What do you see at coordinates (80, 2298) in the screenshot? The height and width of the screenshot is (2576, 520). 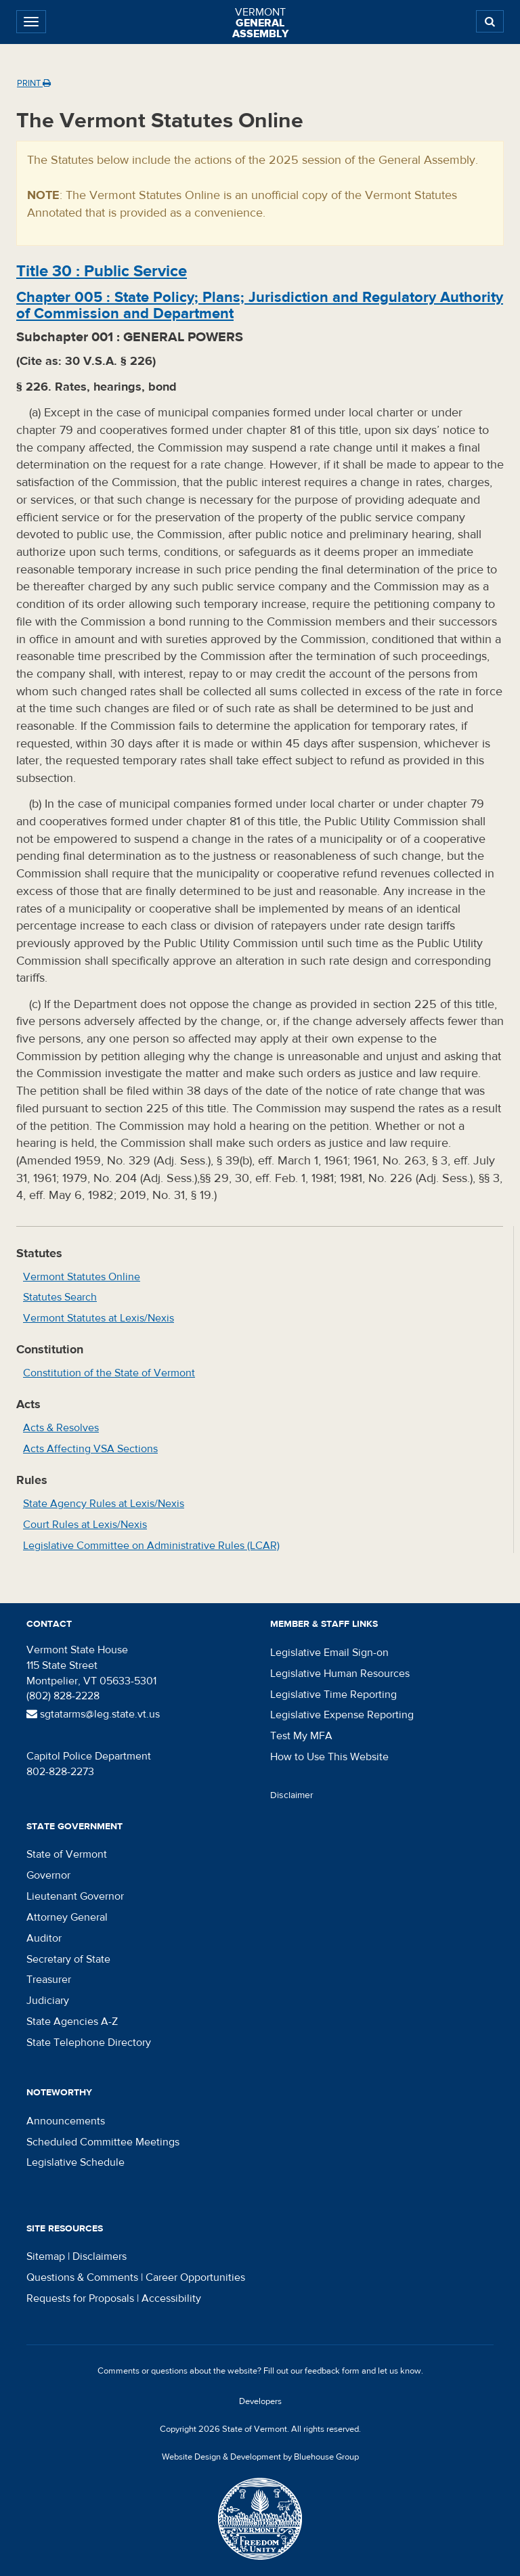 I see `Requests for Proposals` at bounding box center [80, 2298].